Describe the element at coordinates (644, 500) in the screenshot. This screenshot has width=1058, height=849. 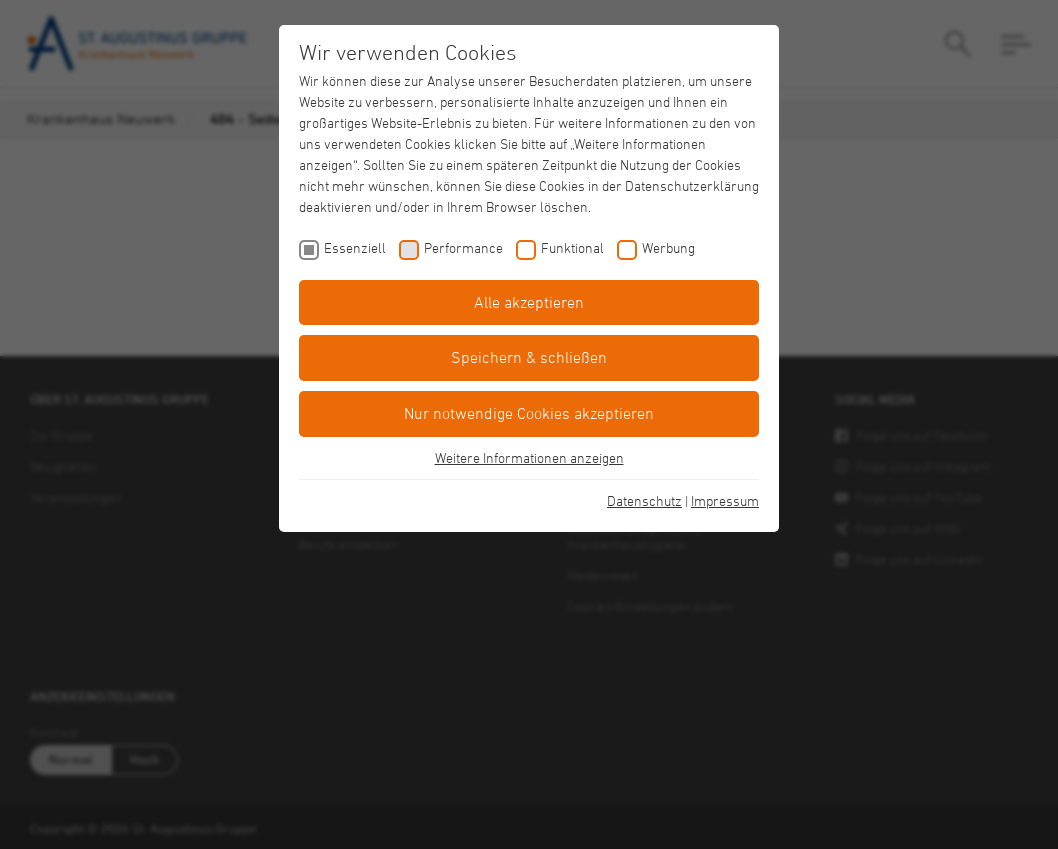
I see `Datenschutz` at that location.